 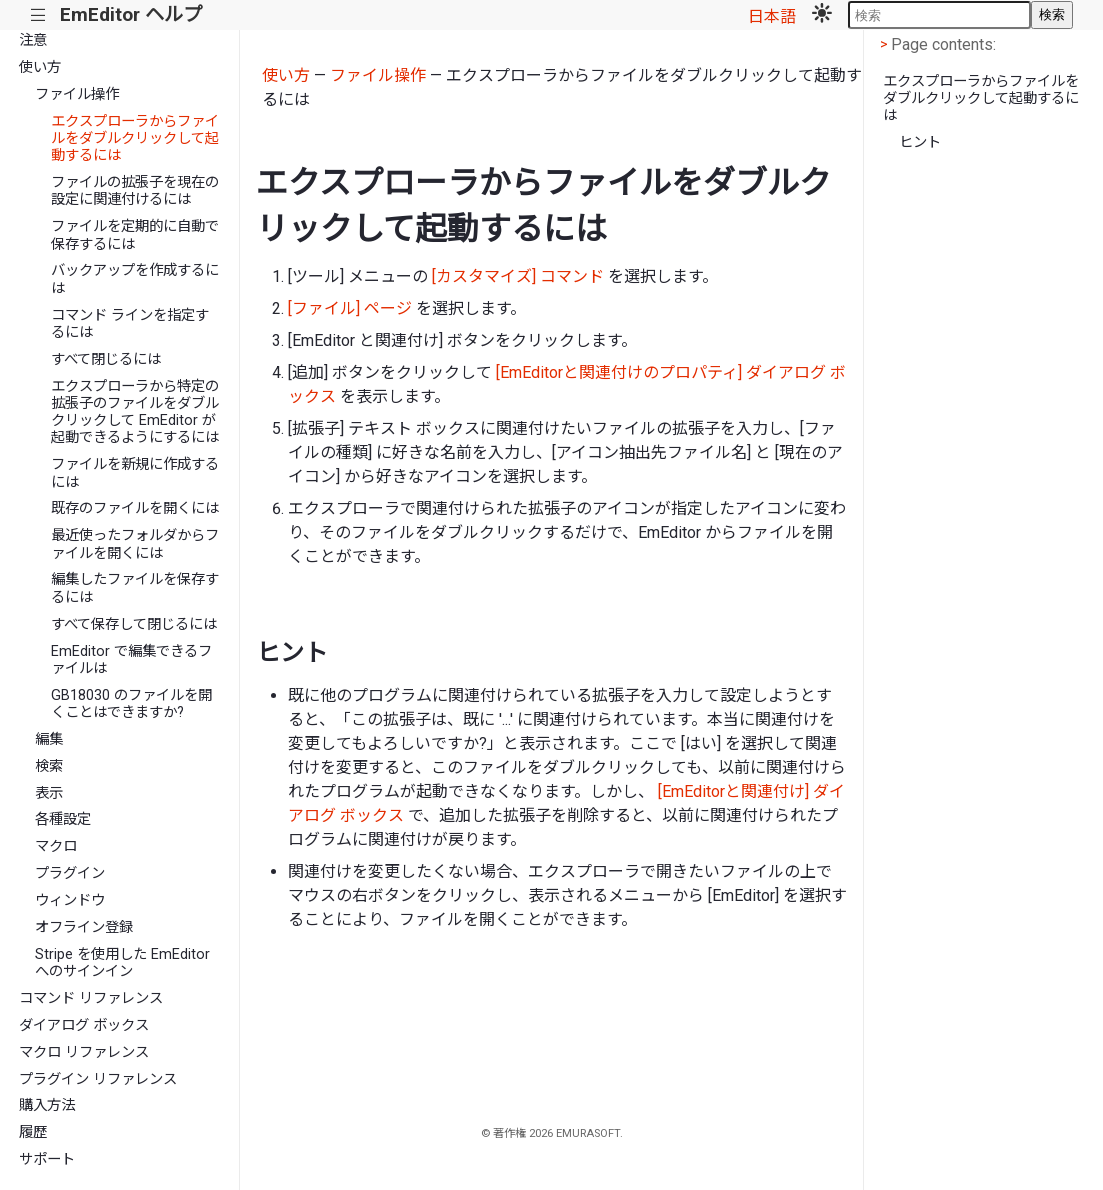 I want to click on すべて保存して閉じるには, so click(x=134, y=624).